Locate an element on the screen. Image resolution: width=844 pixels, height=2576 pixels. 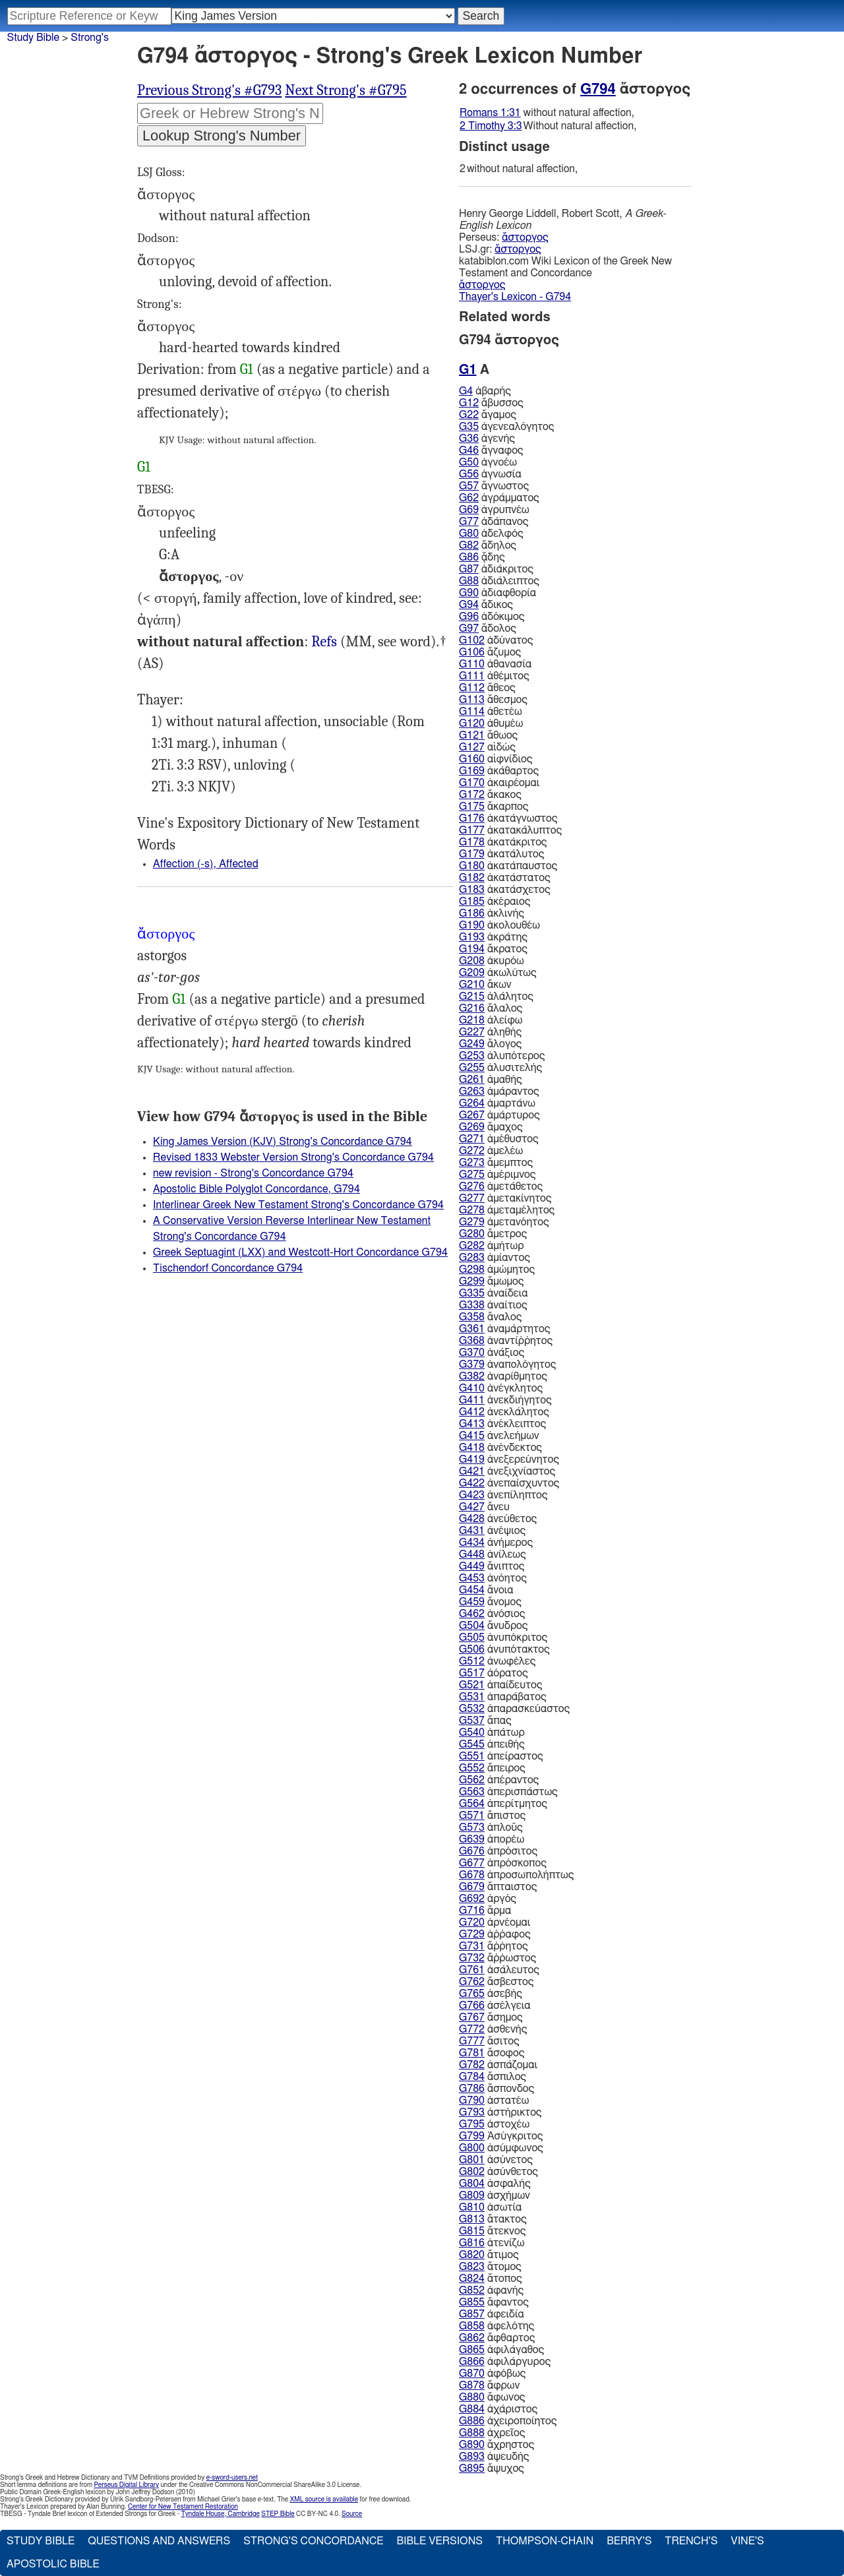
ἀπειθής is located at coordinates (492, 1744).